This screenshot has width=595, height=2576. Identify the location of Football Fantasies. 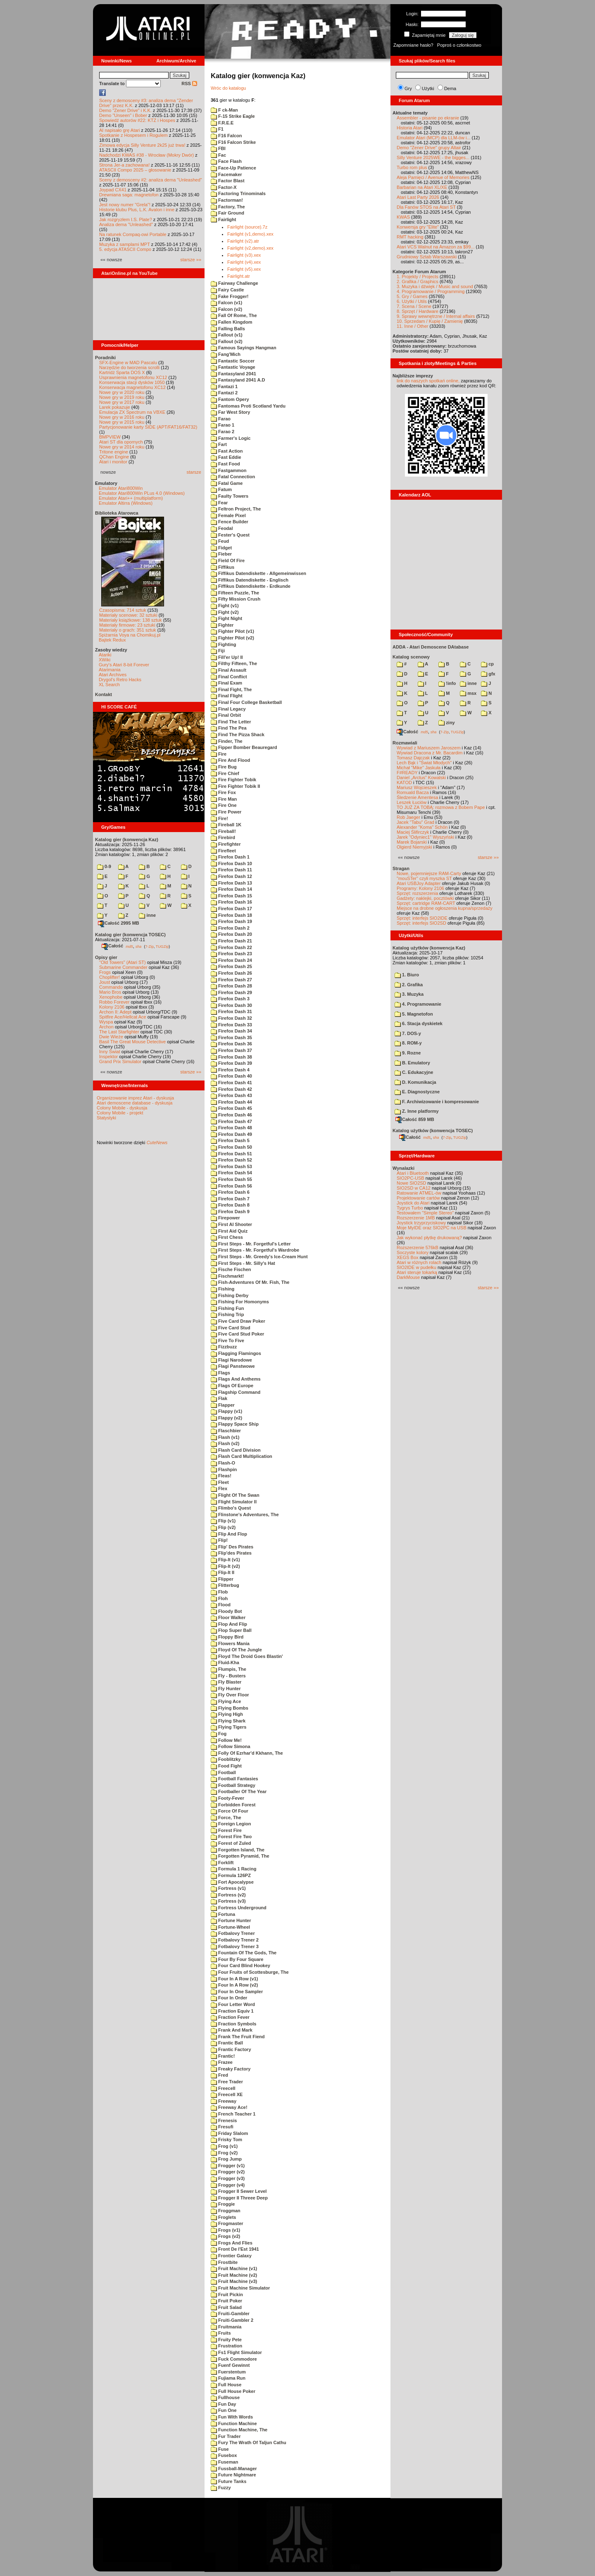
(234, 1778).